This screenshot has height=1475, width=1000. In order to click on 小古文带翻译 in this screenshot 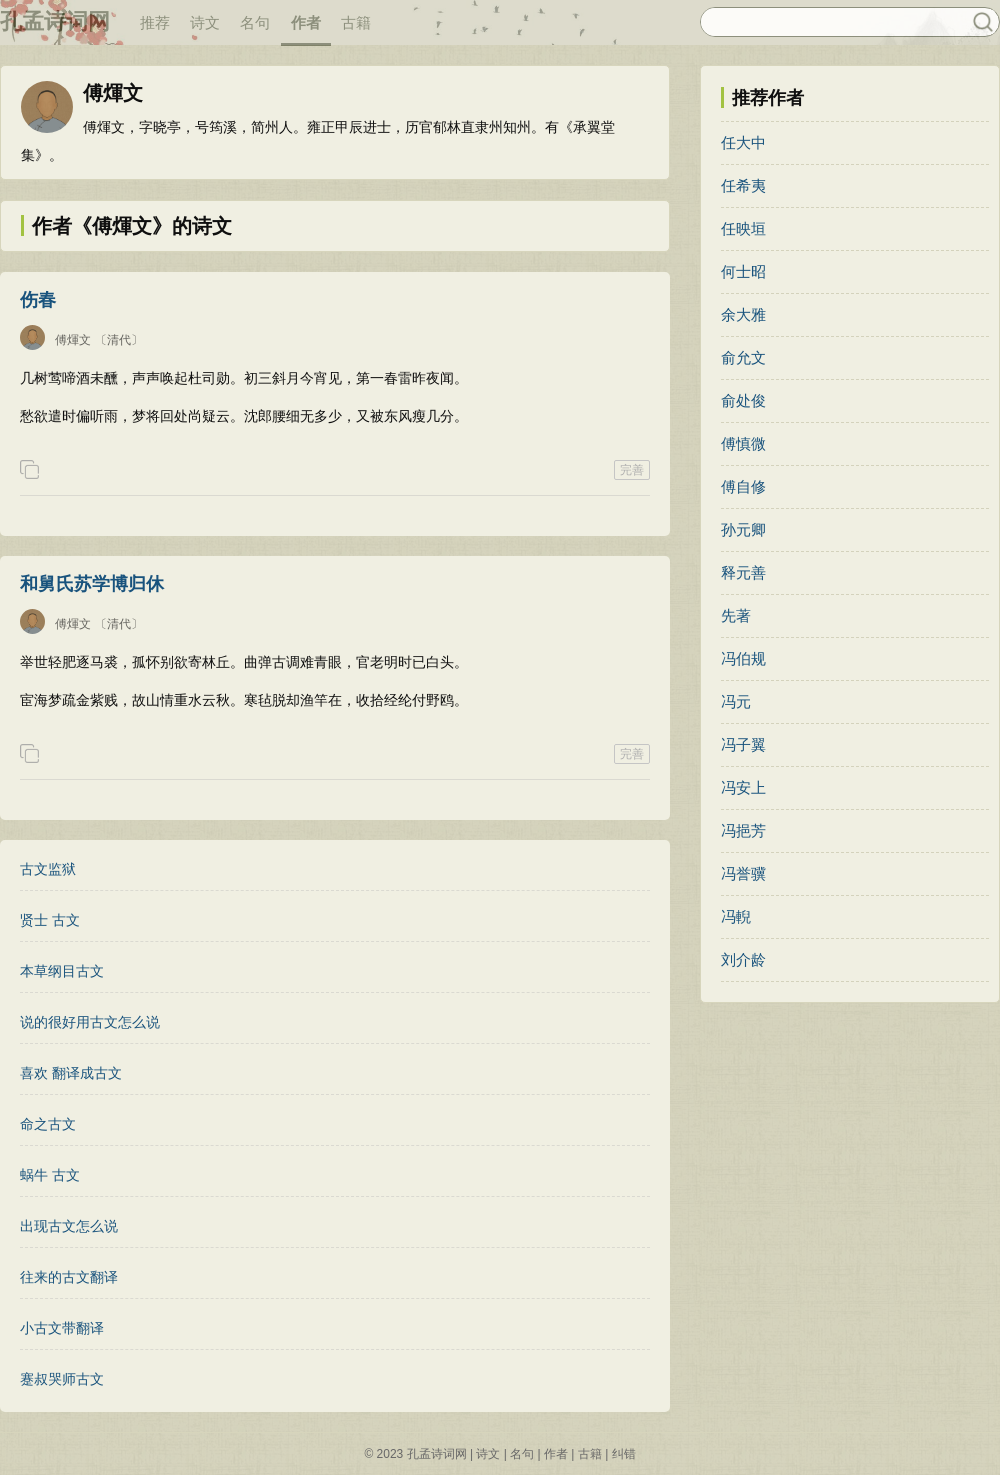, I will do `click(62, 1328)`.